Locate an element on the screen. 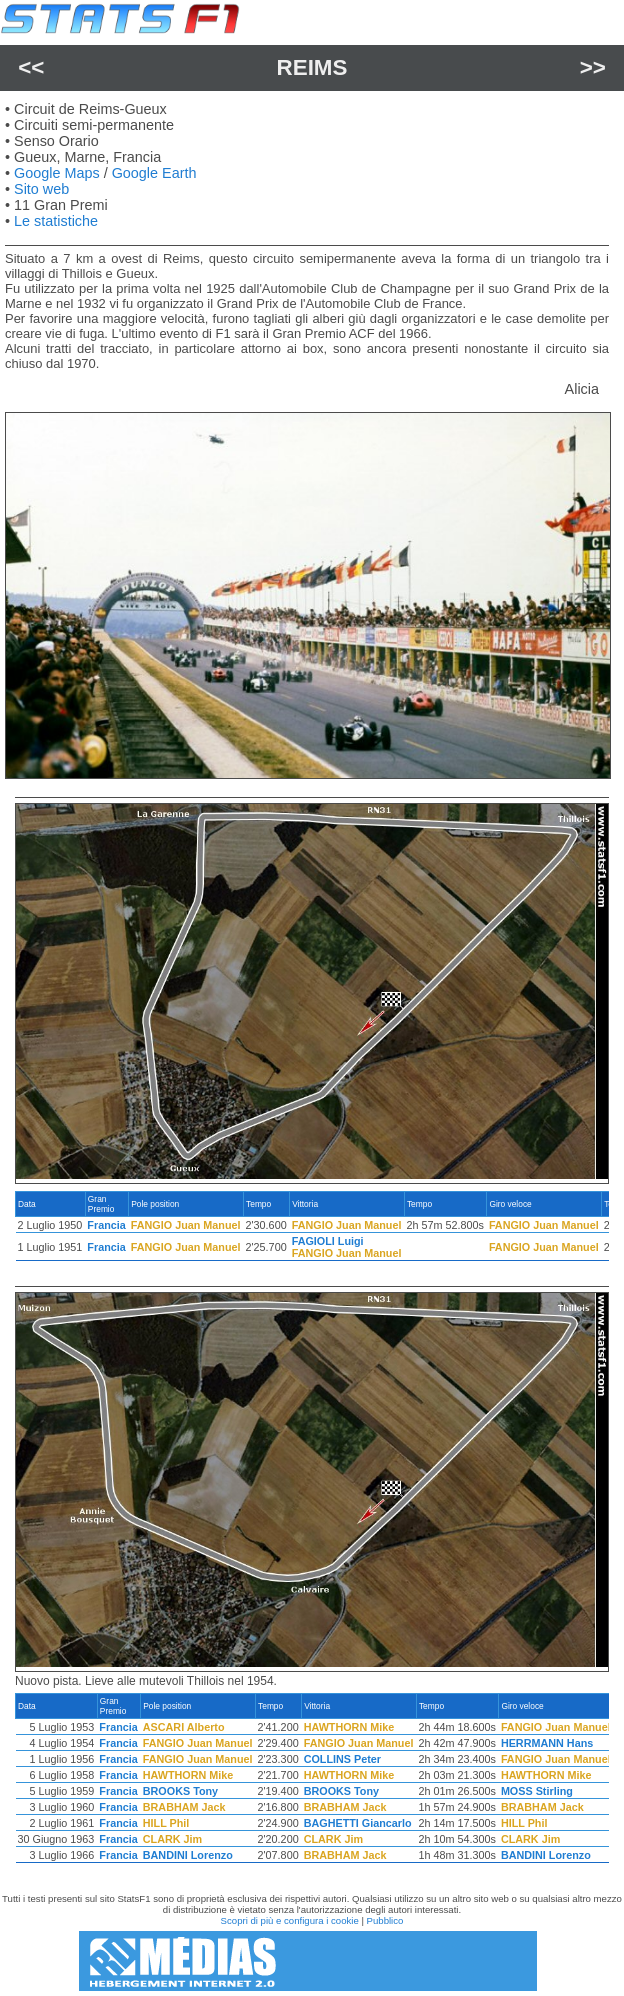 The height and width of the screenshot is (1996, 624). MOSS Stirling is located at coordinates (537, 1791).